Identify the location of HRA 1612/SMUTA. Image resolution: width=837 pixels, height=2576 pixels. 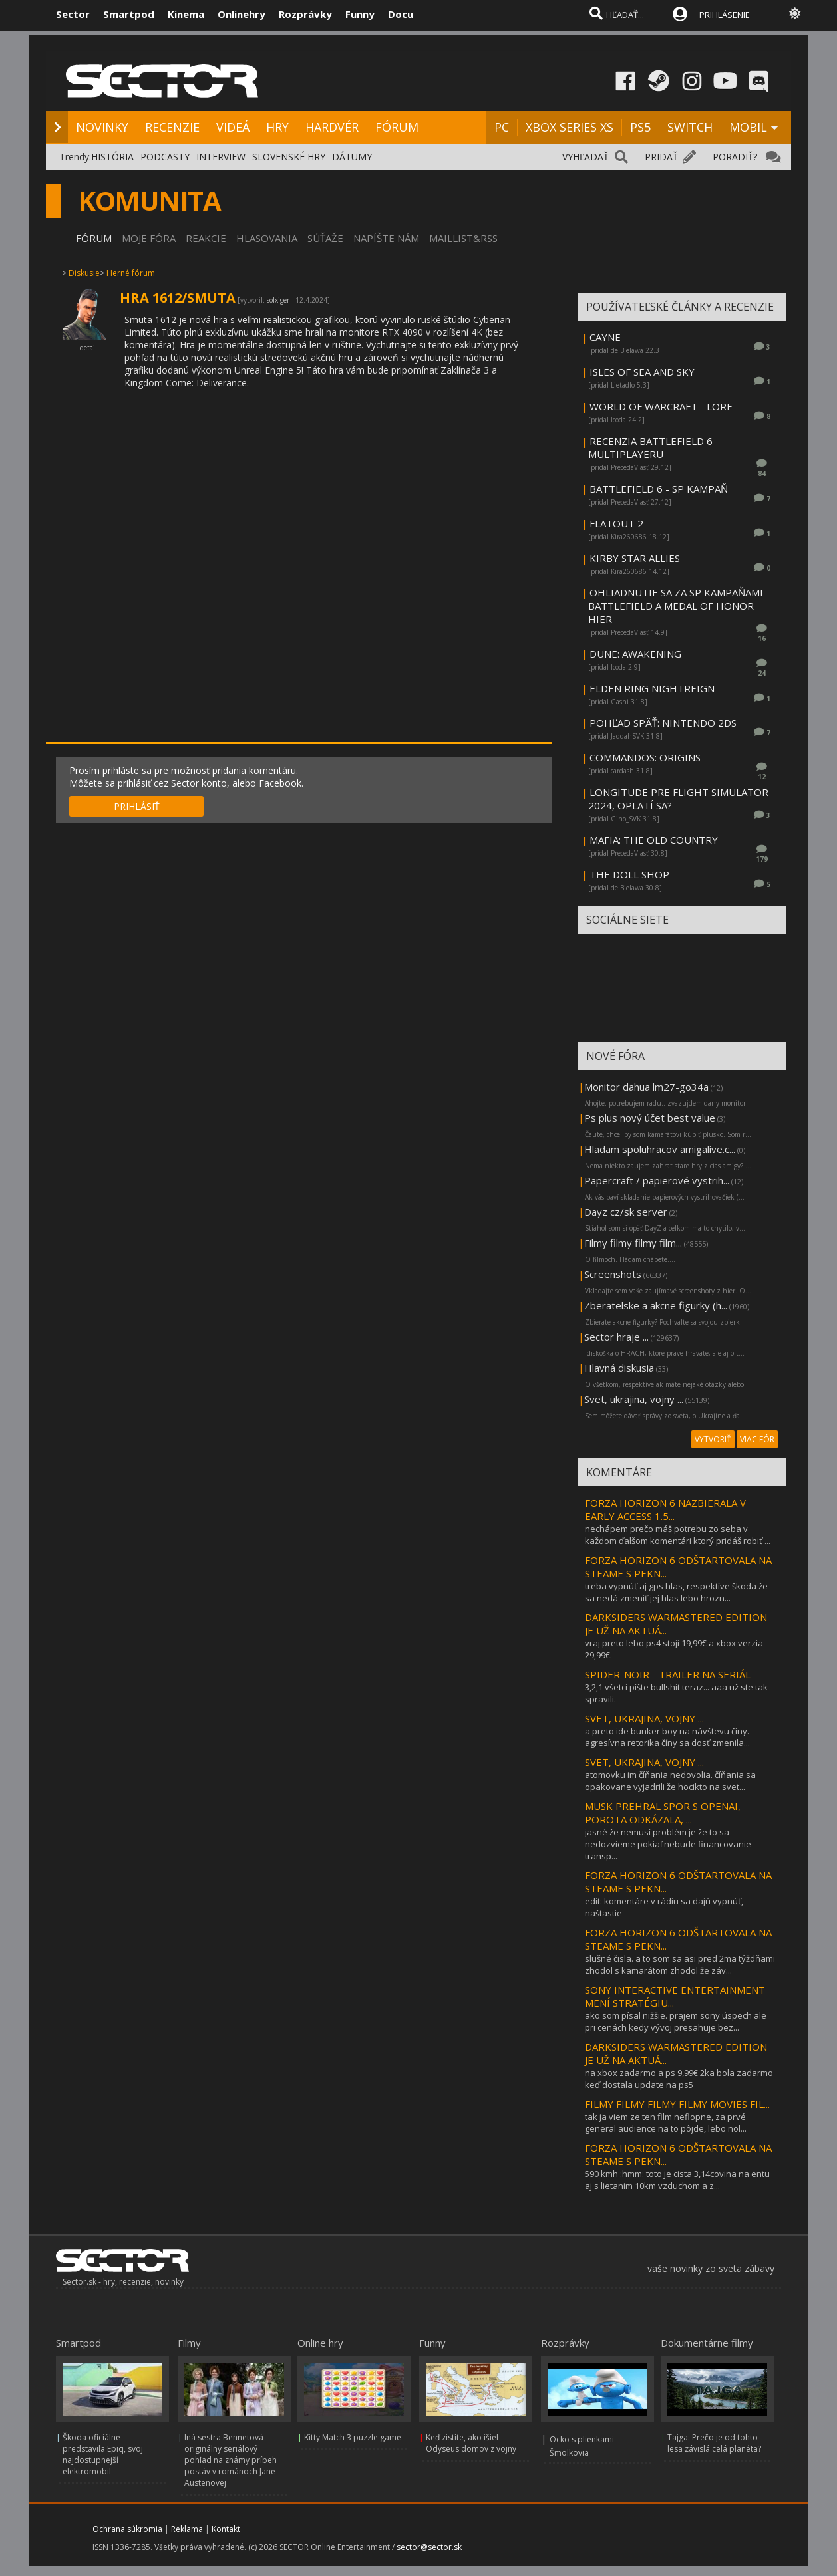
(178, 298).